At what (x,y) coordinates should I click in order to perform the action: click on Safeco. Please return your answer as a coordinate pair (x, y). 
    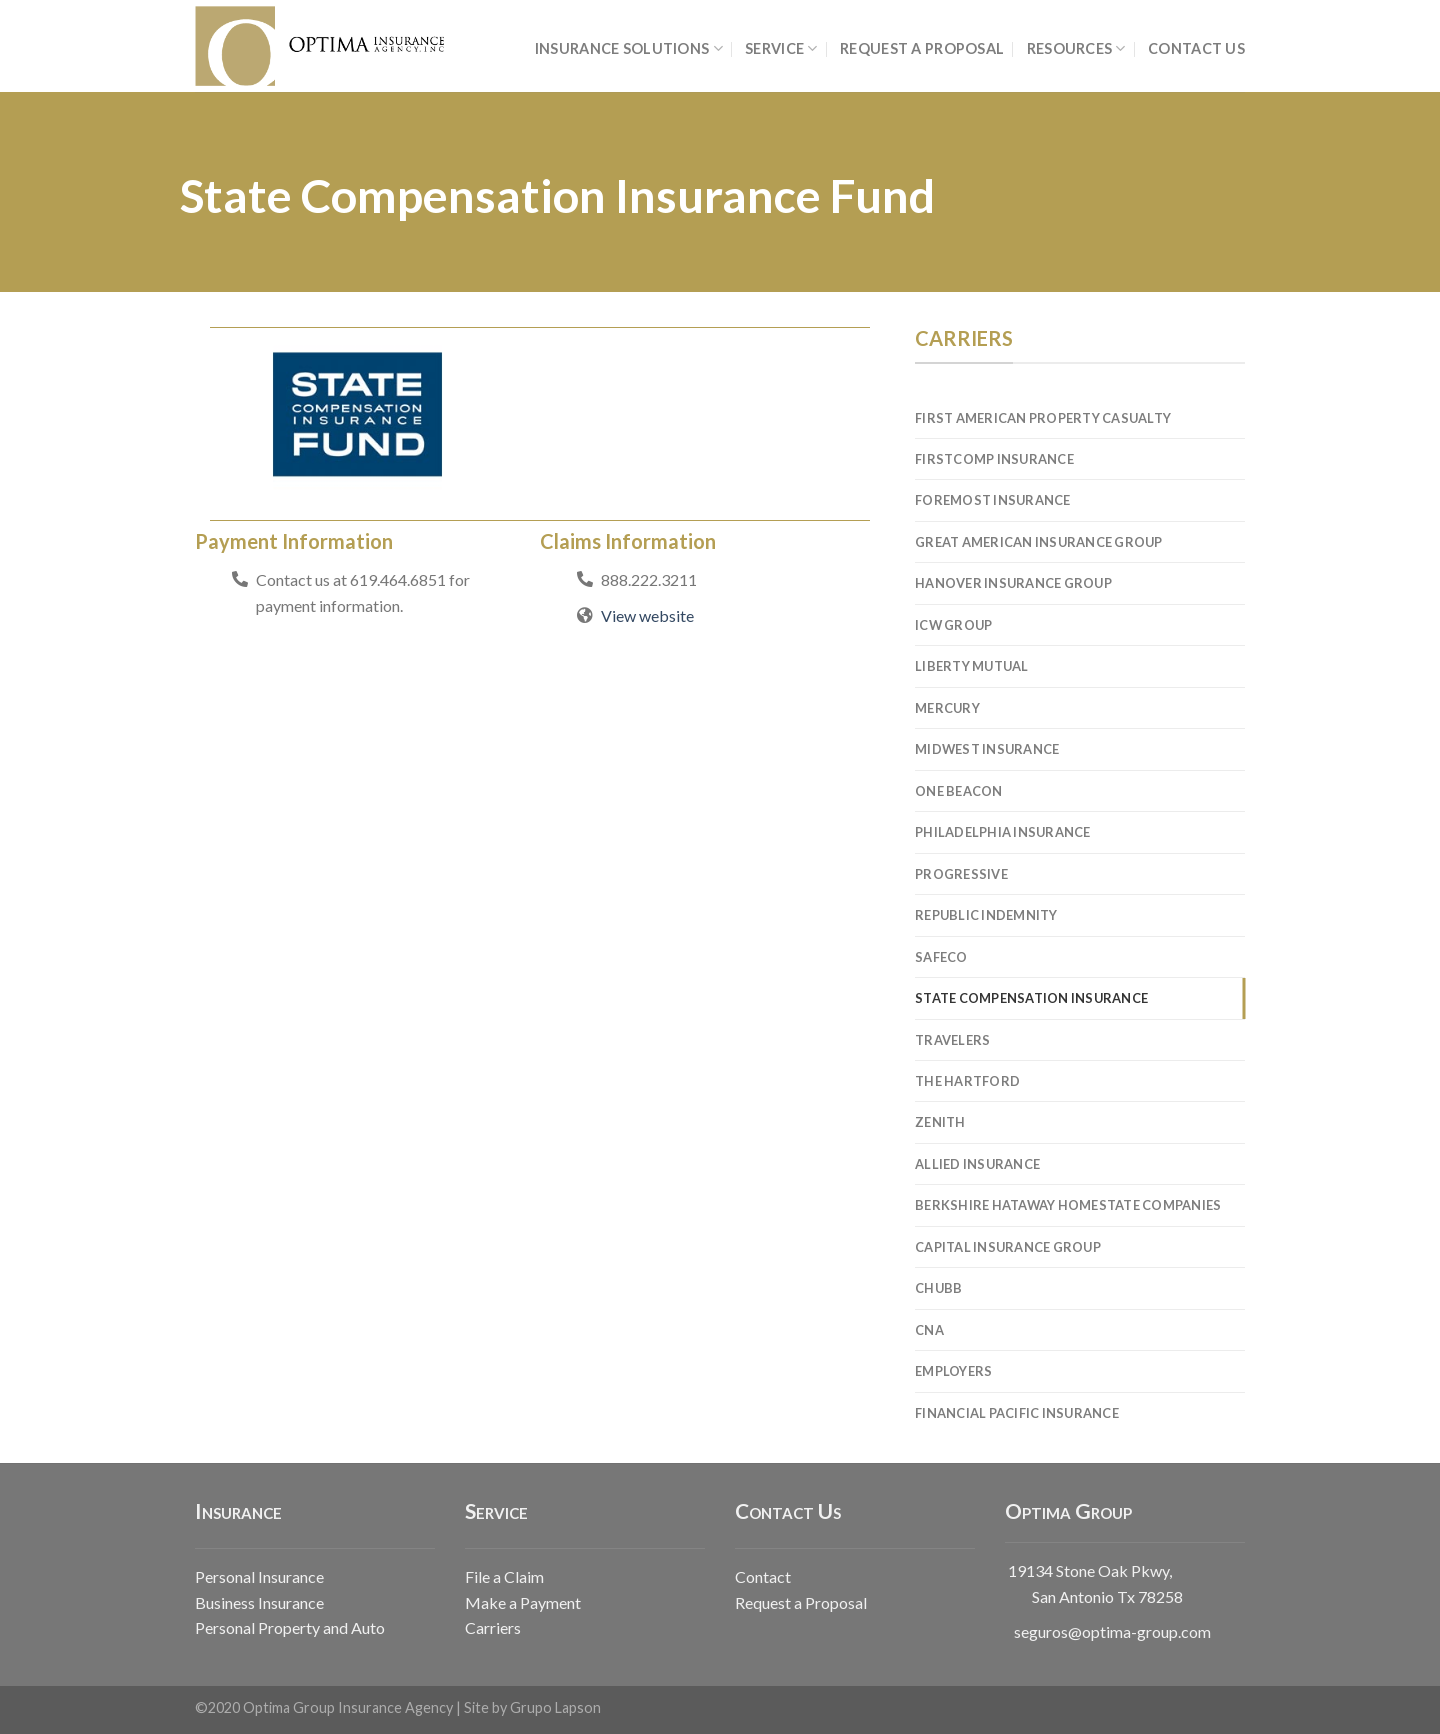
    Looking at the image, I should click on (941, 957).